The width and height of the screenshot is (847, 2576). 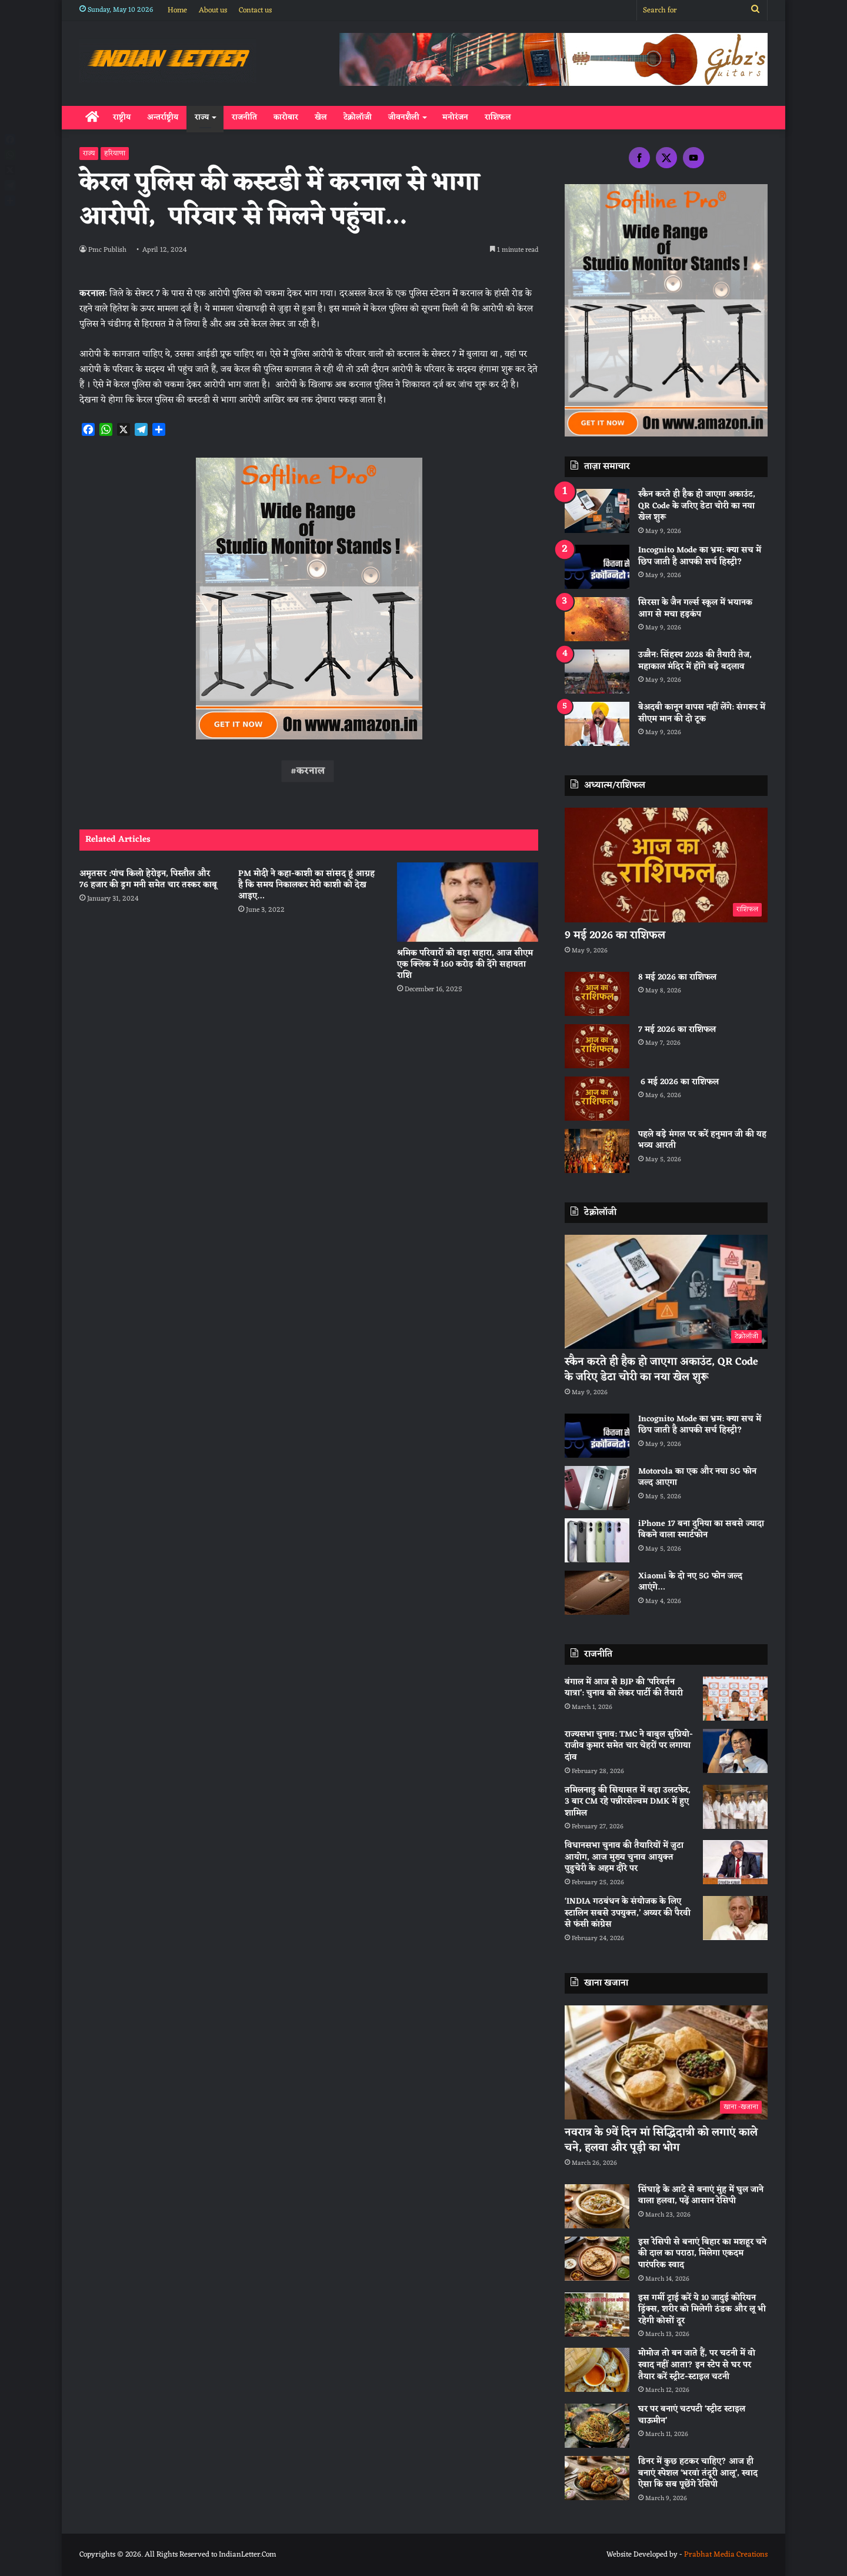 What do you see at coordinates (628, 1913) in the screenshot?
I see `‘INDIA गठबंधन के संयोजक के लिए स्टालिन सबसे उपयुक्त,’ अय्यर की पैरवी से फंसी कांग्रेस` at bounding box center [628, 1913].